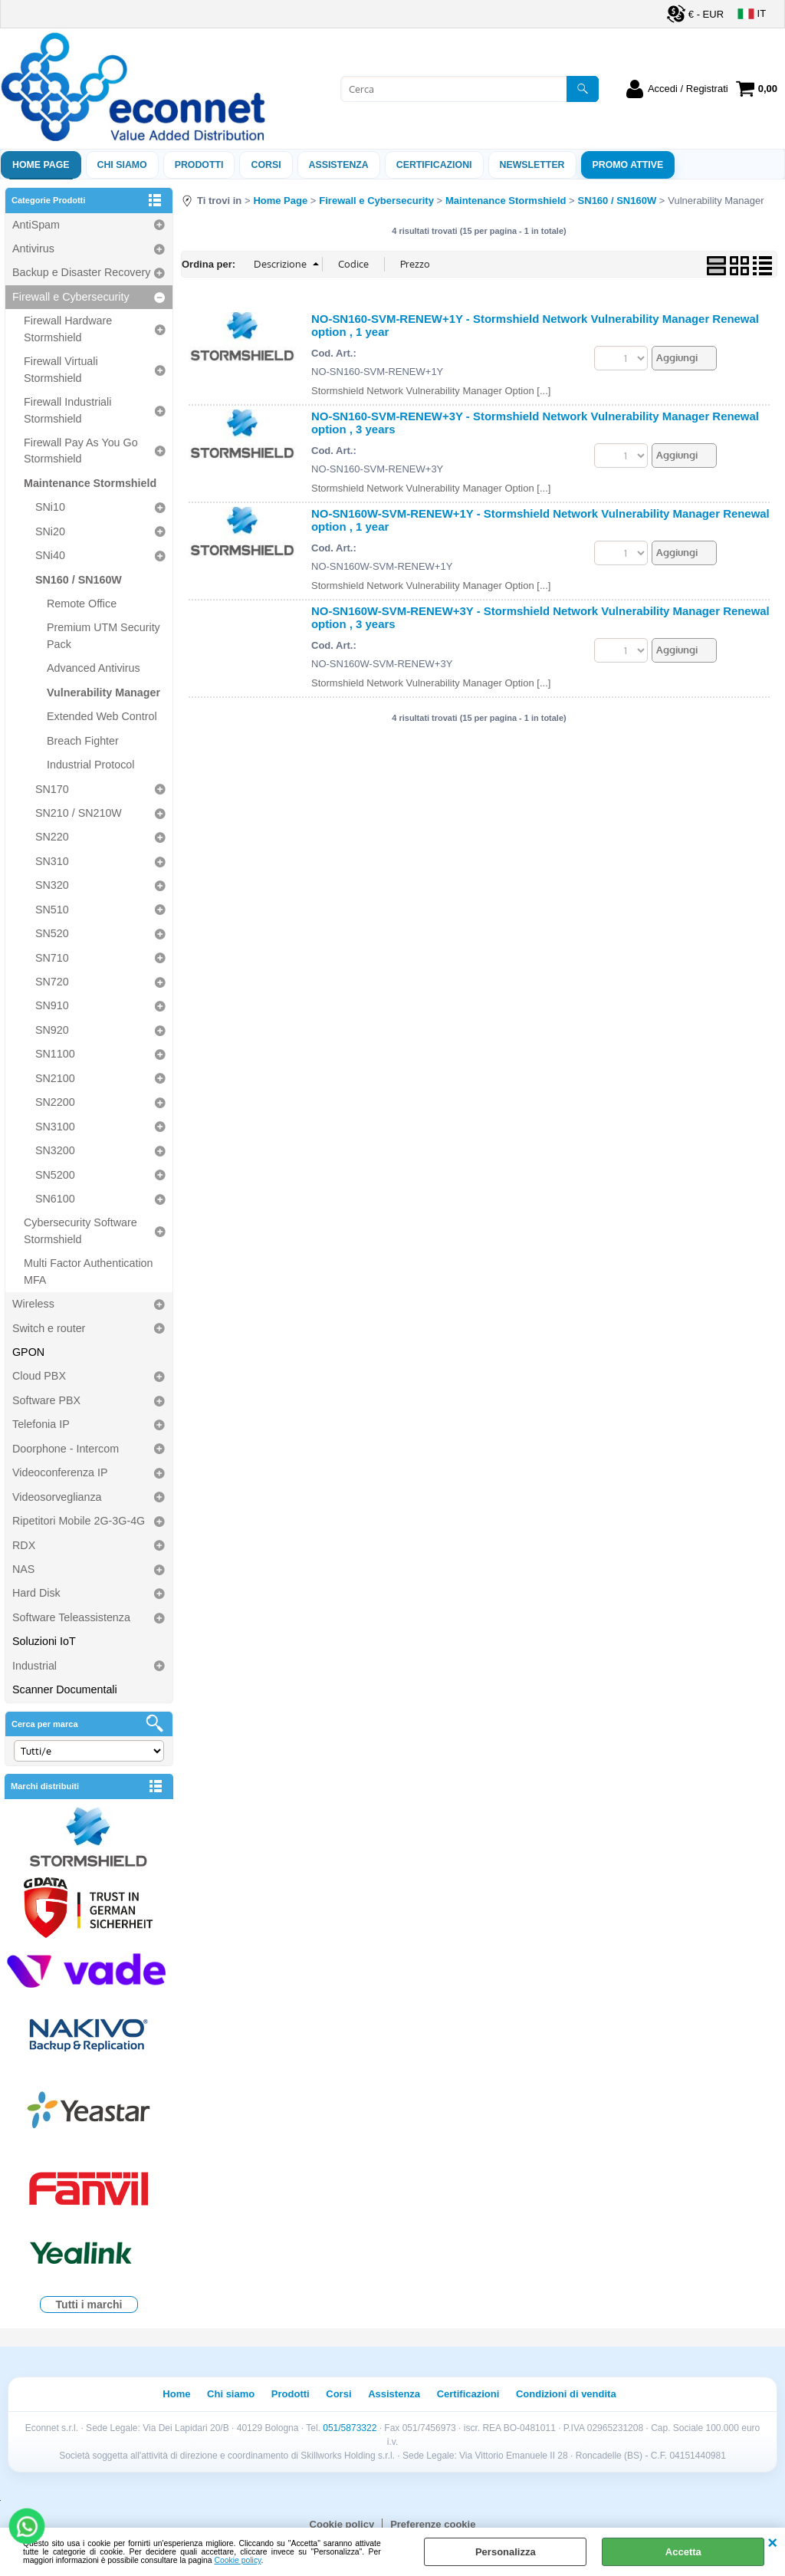 The image size is (785, 2576). What do you see at coordinates (532, 165) in the screenshot?
I see `Newsletter` at bounding box center [532, 165].